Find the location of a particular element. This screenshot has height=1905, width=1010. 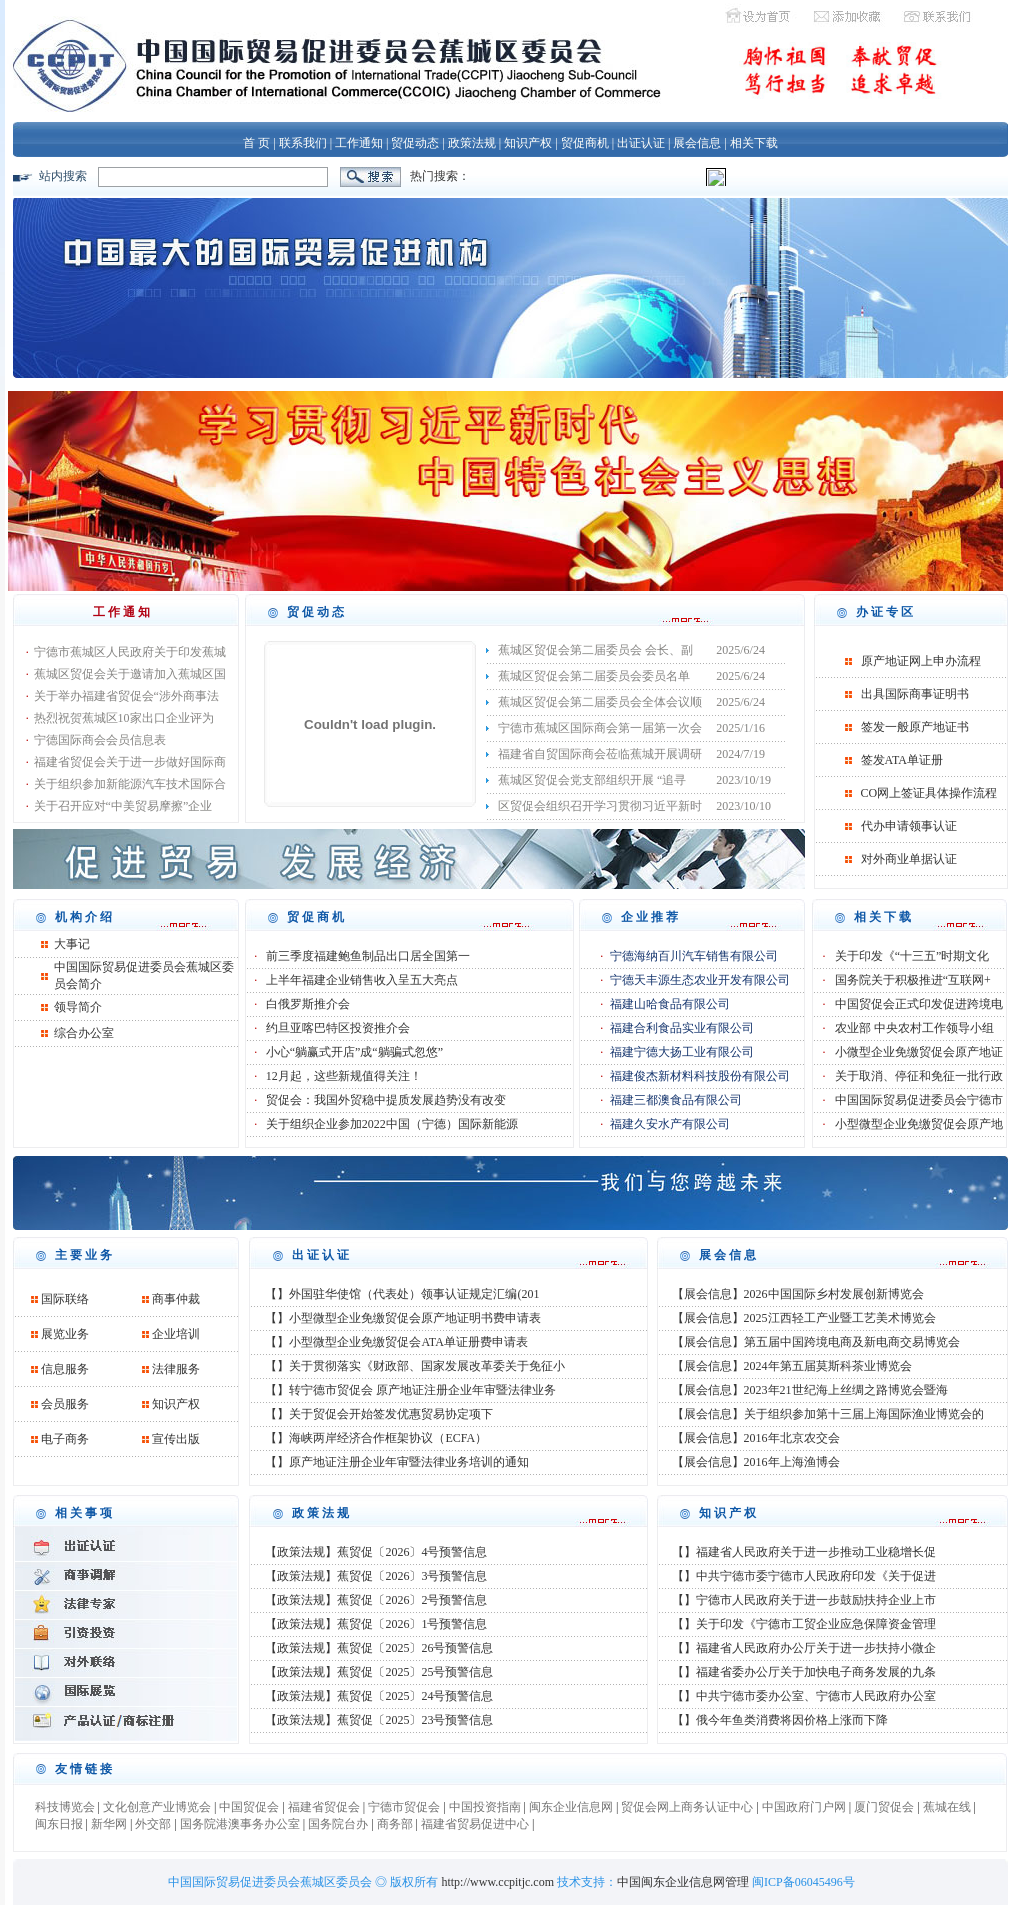

宣传出版 is located at coordinates (176, 1439).